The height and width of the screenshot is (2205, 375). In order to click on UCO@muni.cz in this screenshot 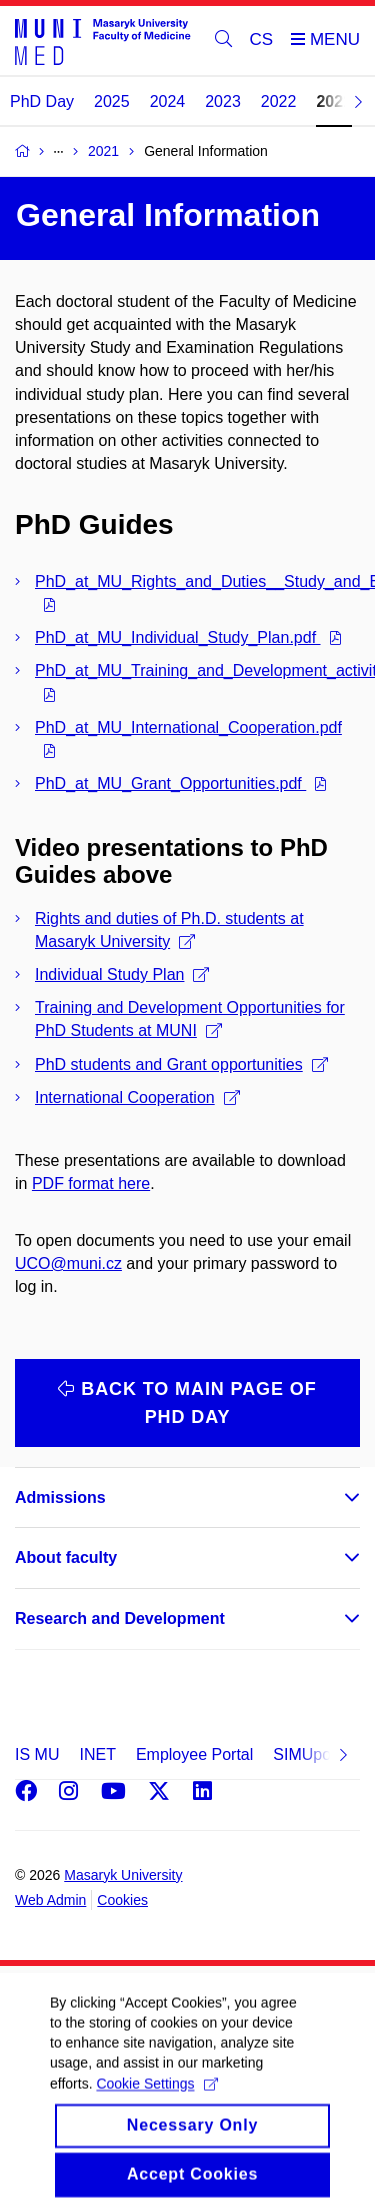, I will do `click(68, 1263)`.